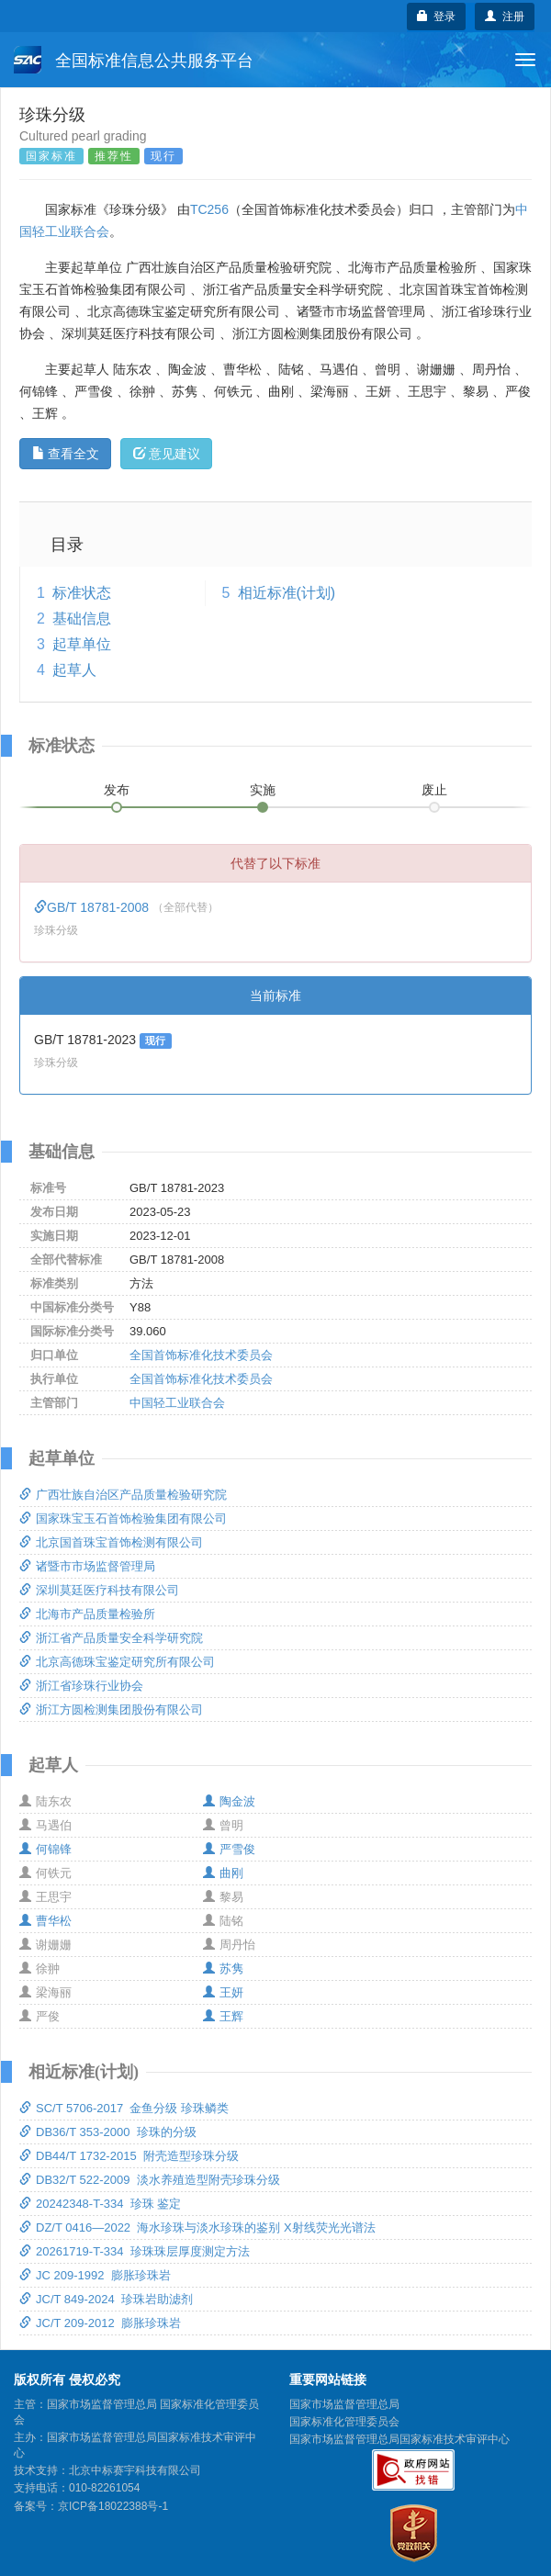  Describe the element at coordinates (399, 2439) in the screenshot. I see `国家市场监督管理总局国家标准技术审评中心` at that location.